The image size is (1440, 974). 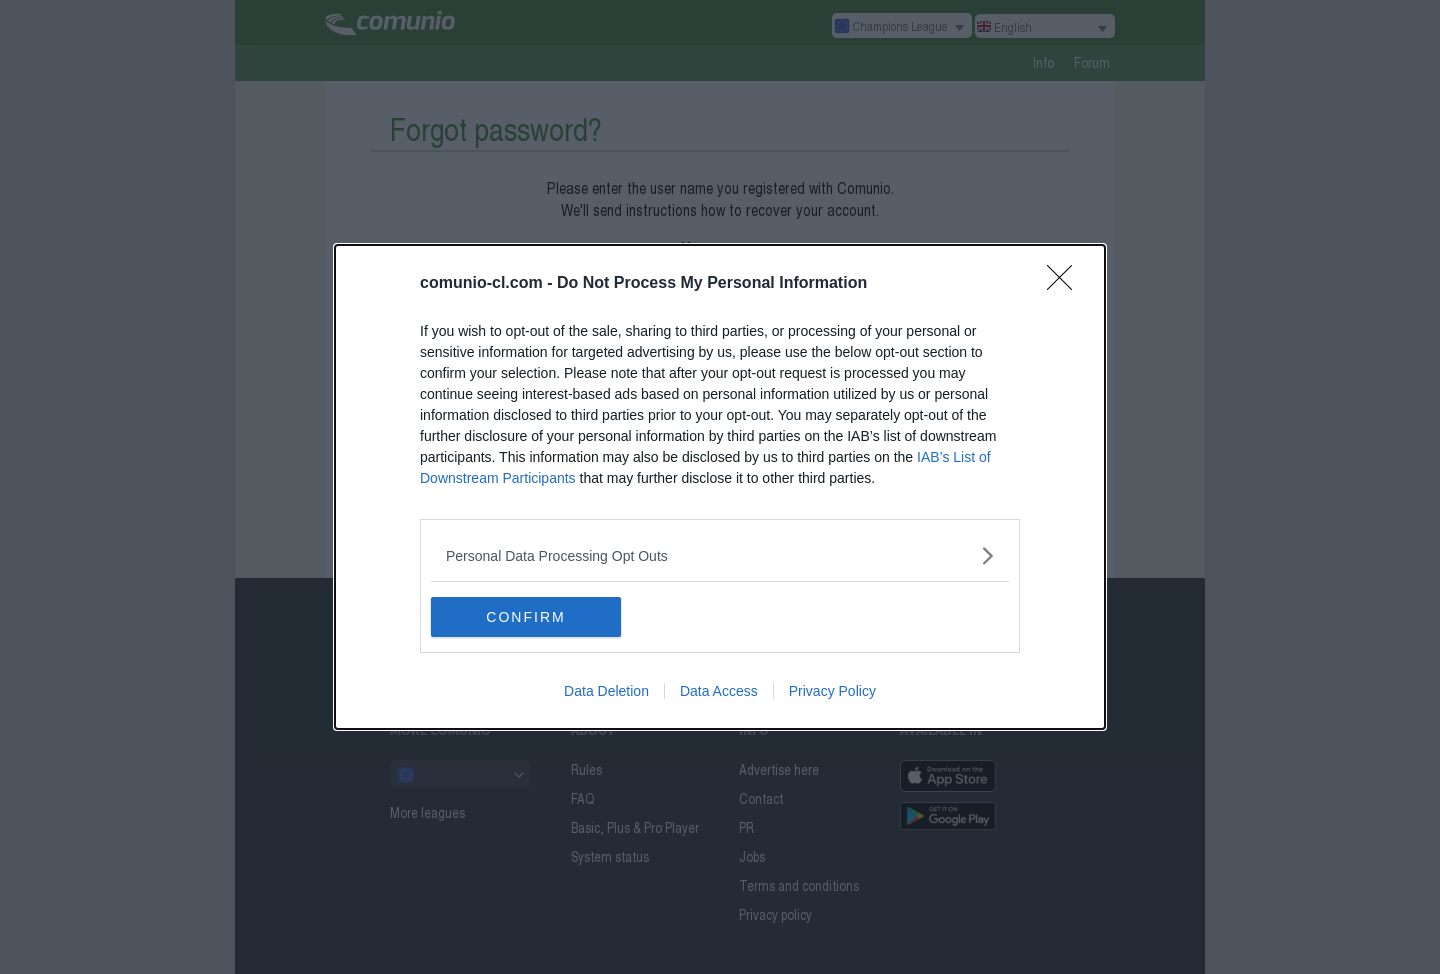 I want to click on [listitem], so click(x=720, y=555).